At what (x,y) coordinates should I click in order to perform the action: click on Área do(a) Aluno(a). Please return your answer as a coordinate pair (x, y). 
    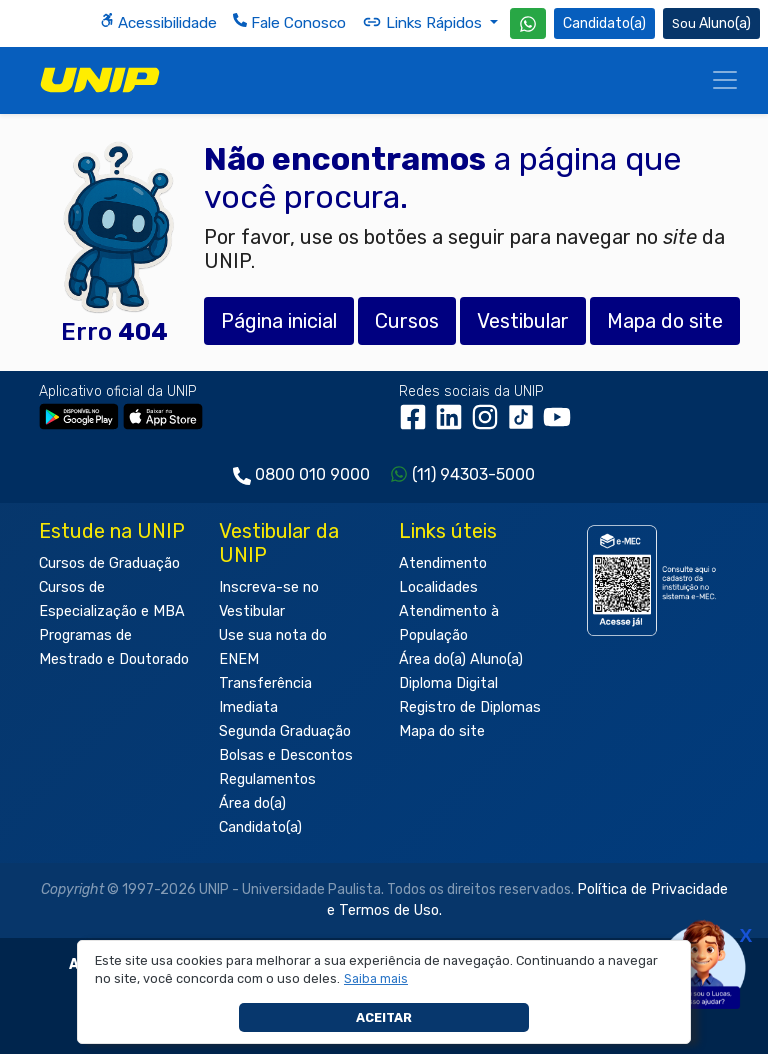
    Looking at the image, I should click on (461, 659).